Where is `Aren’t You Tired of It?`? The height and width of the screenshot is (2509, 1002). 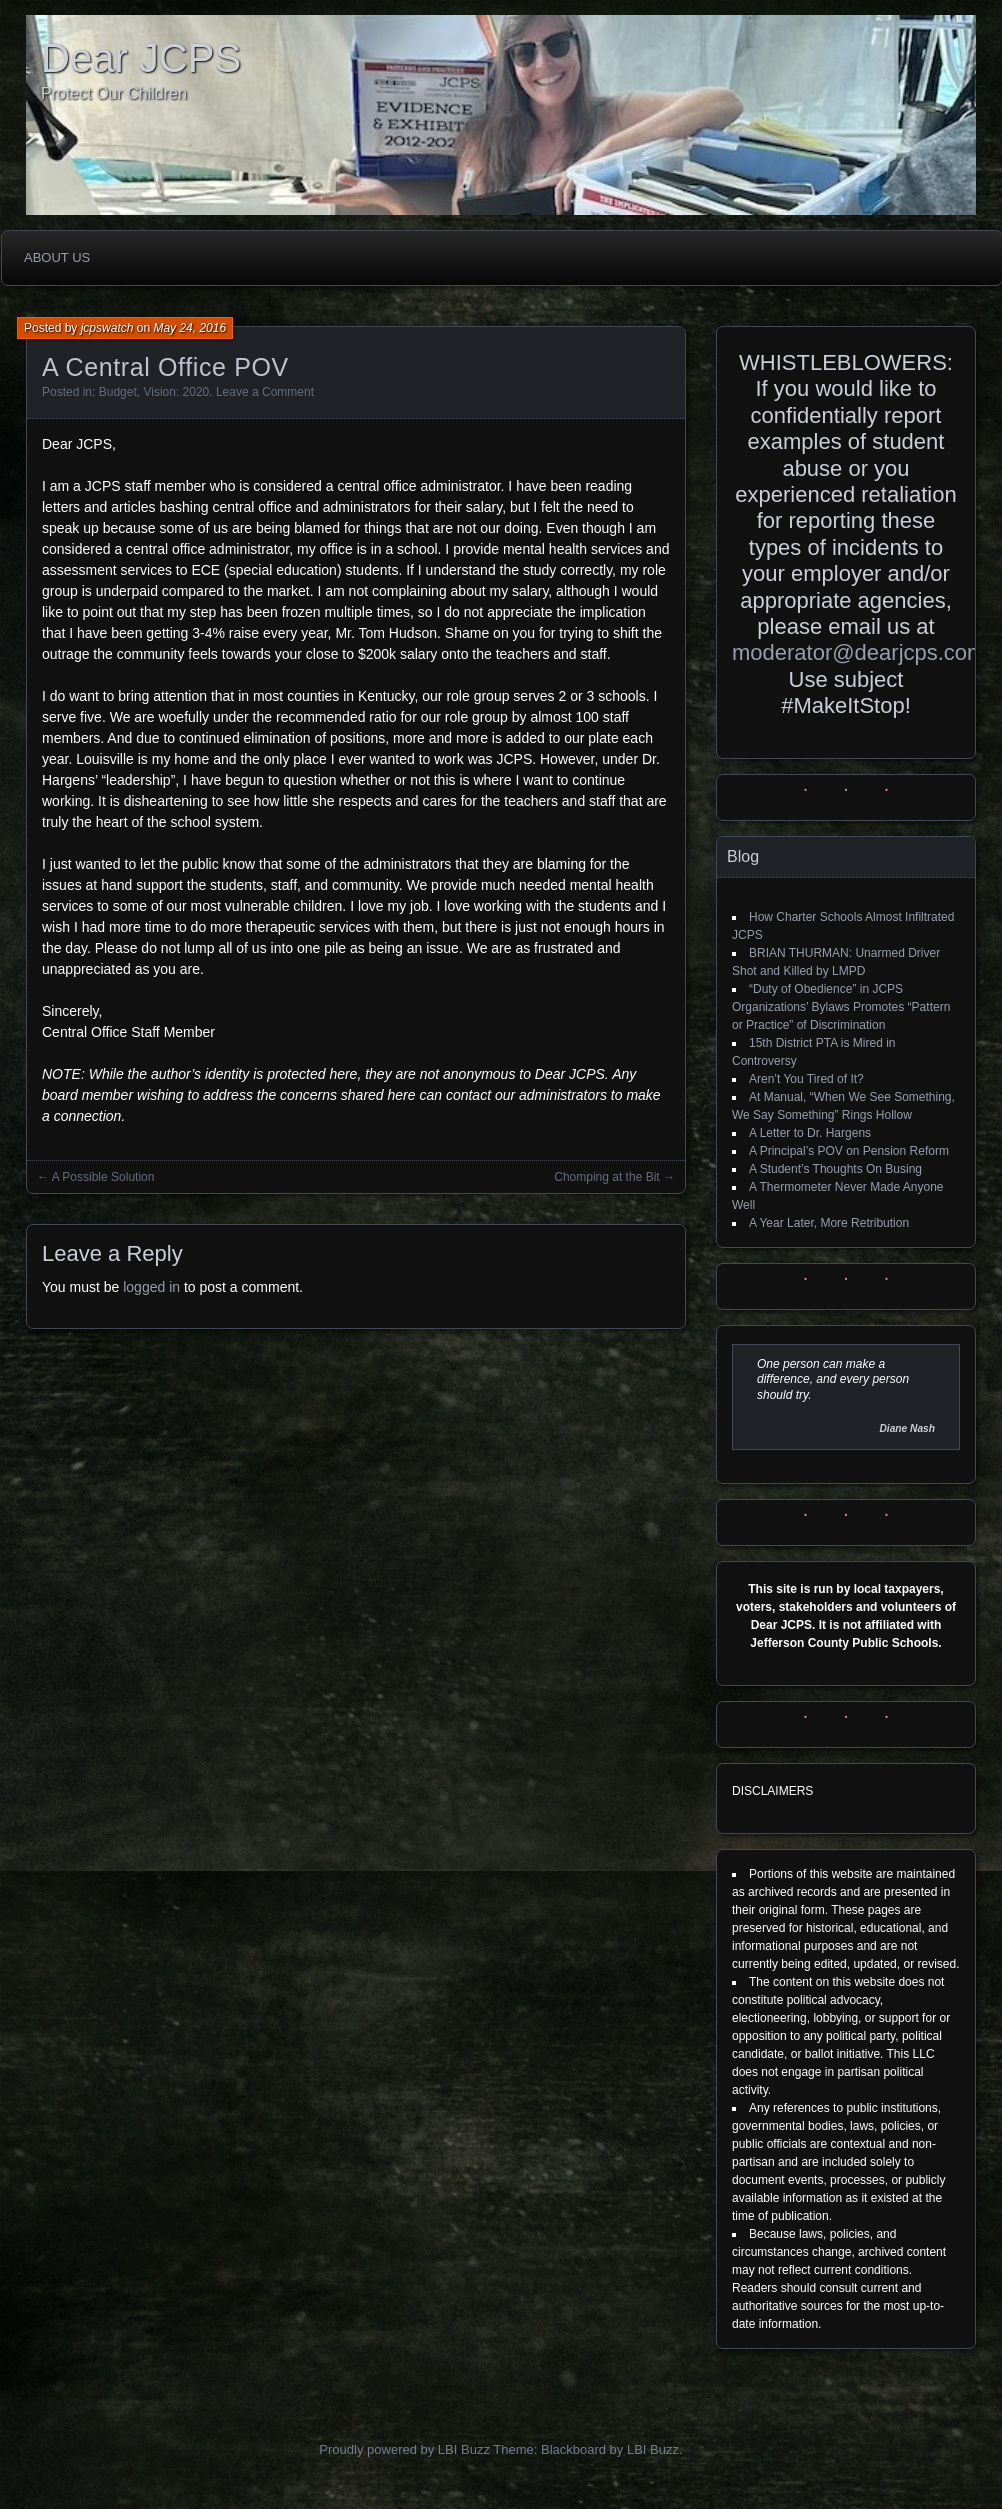
Aren’t You Tired of It? is located at coordinates (806, 1079).